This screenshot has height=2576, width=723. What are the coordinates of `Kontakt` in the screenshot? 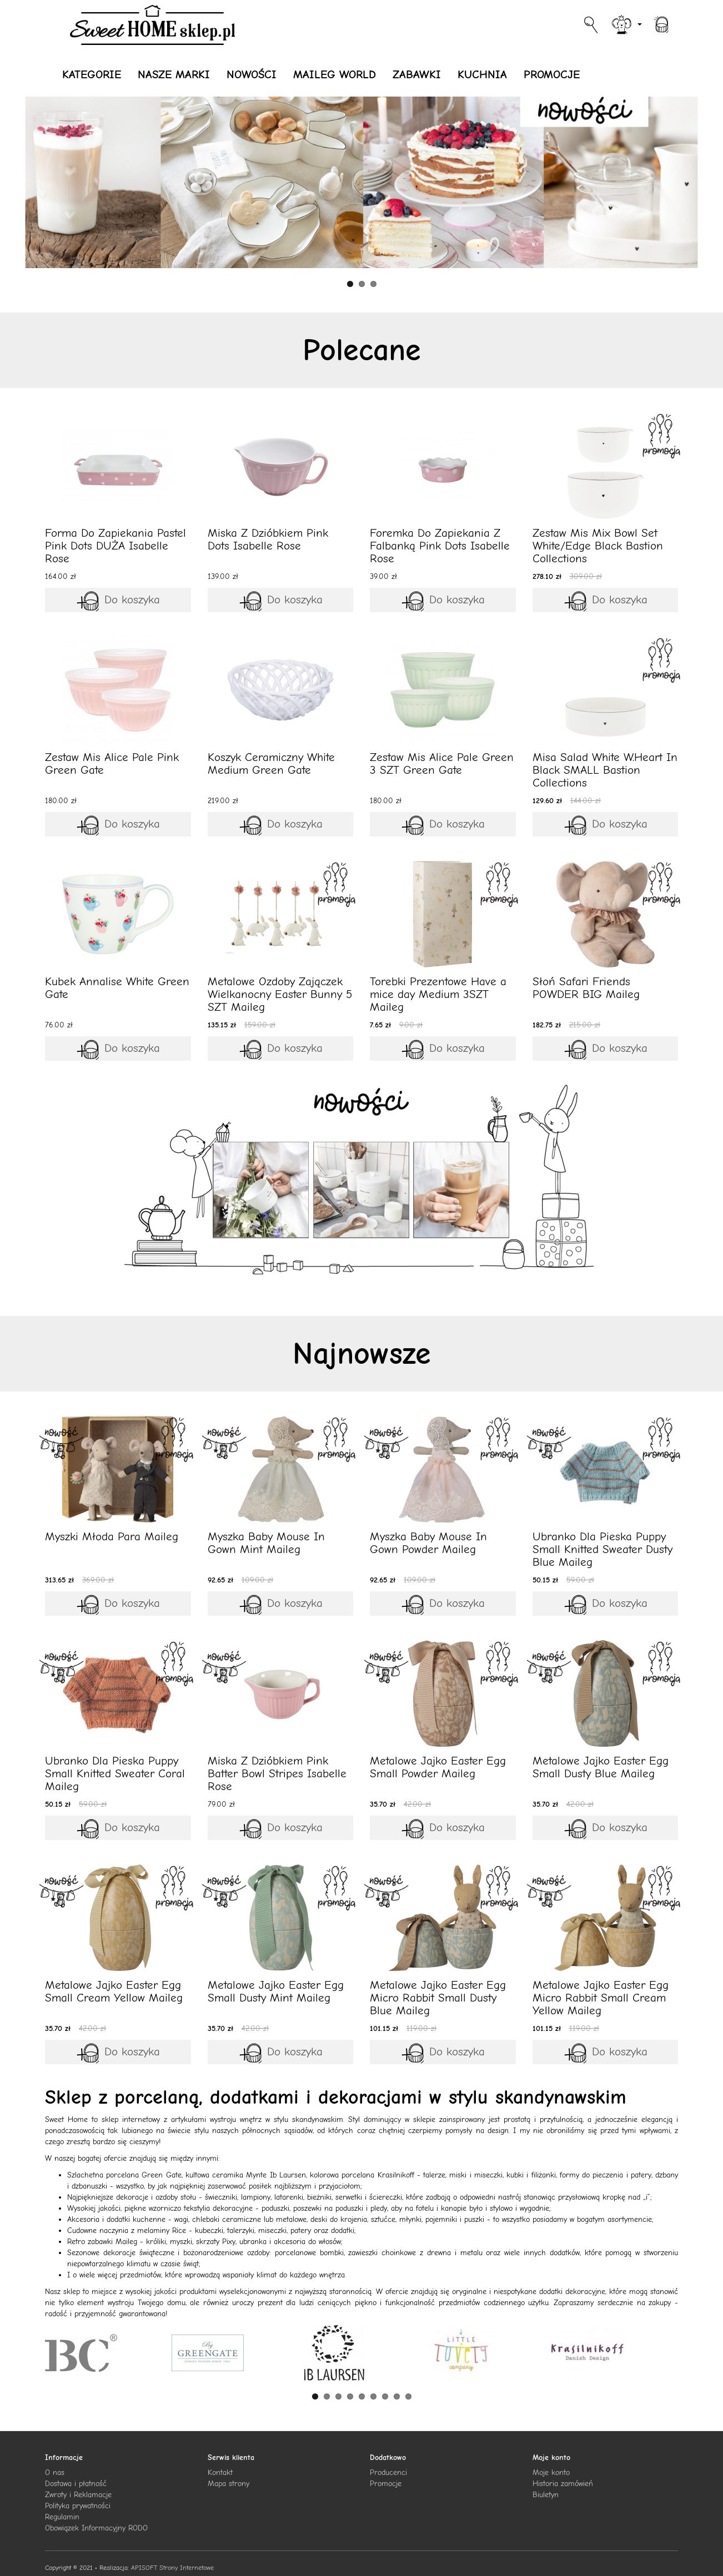 It's located at (220, 2472).